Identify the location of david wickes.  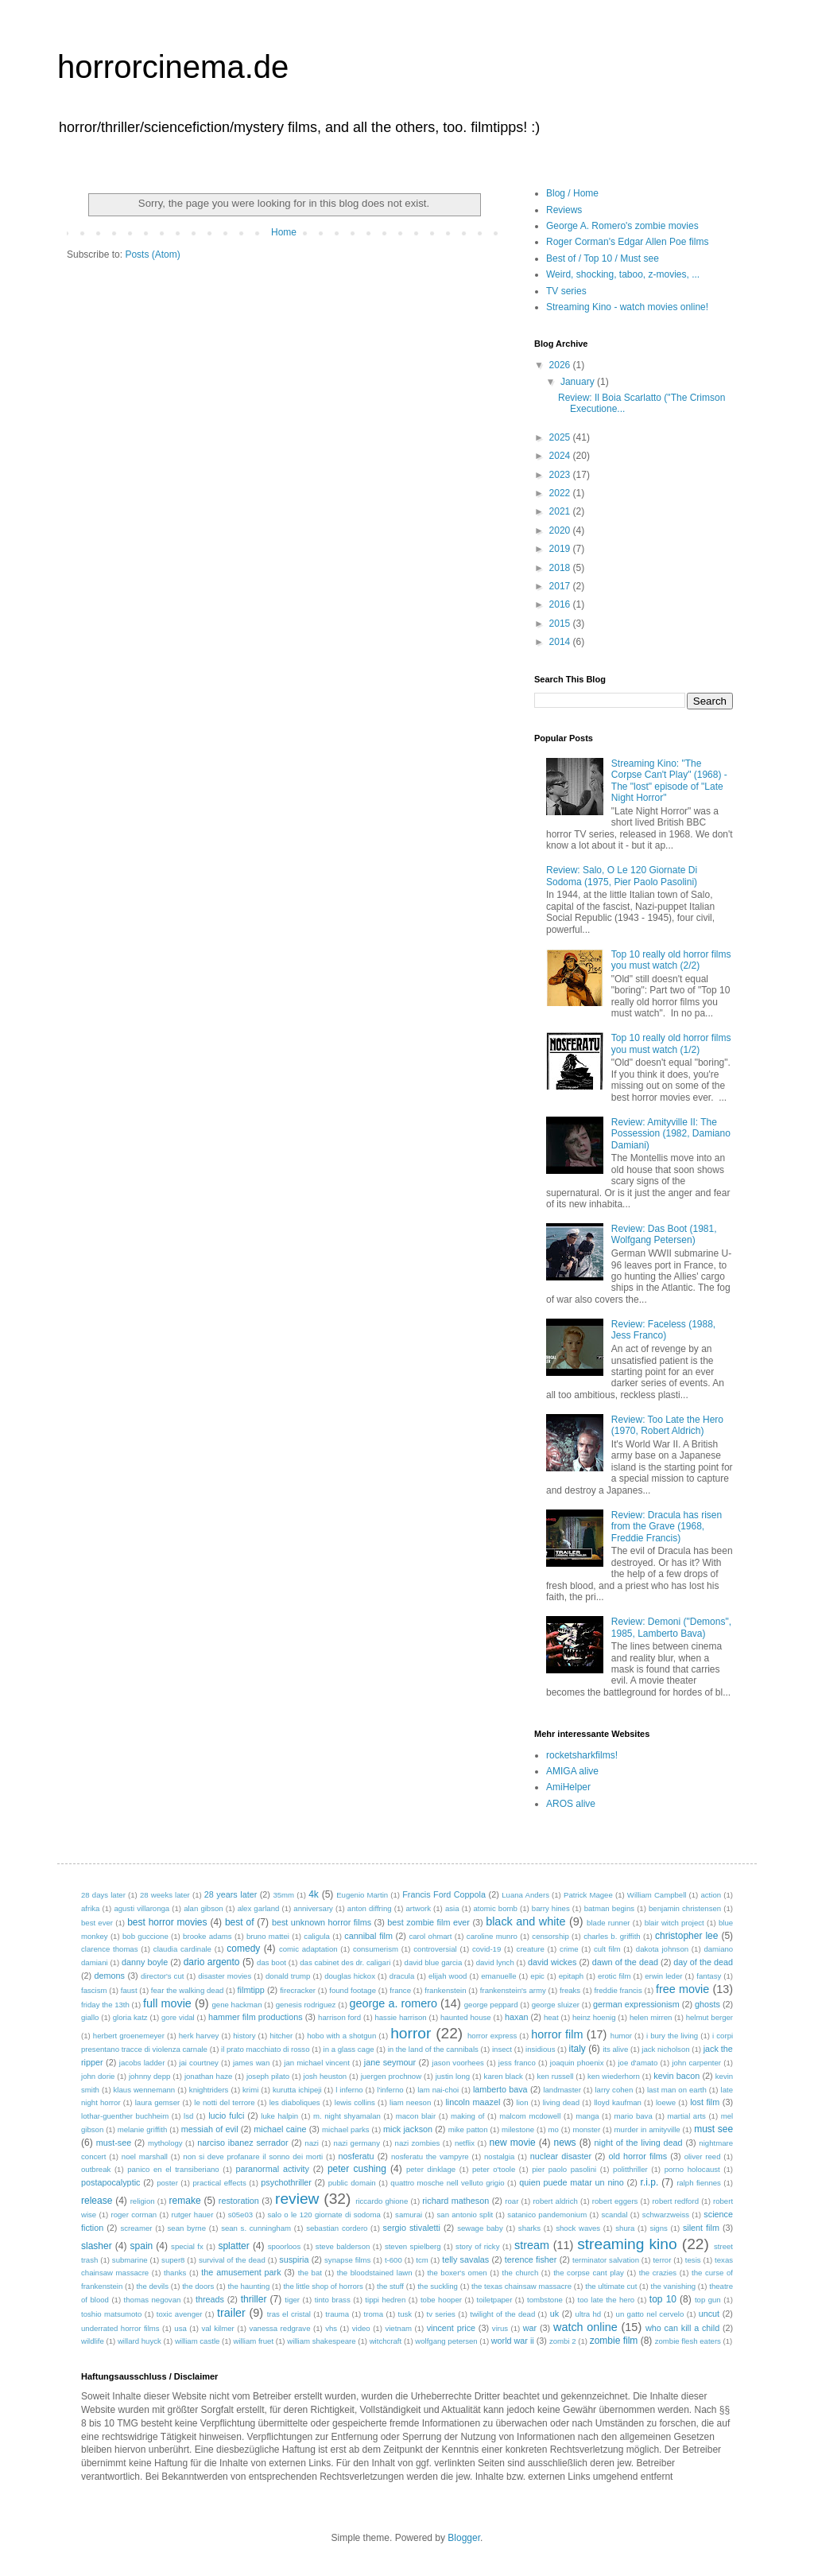
(552, 1962).